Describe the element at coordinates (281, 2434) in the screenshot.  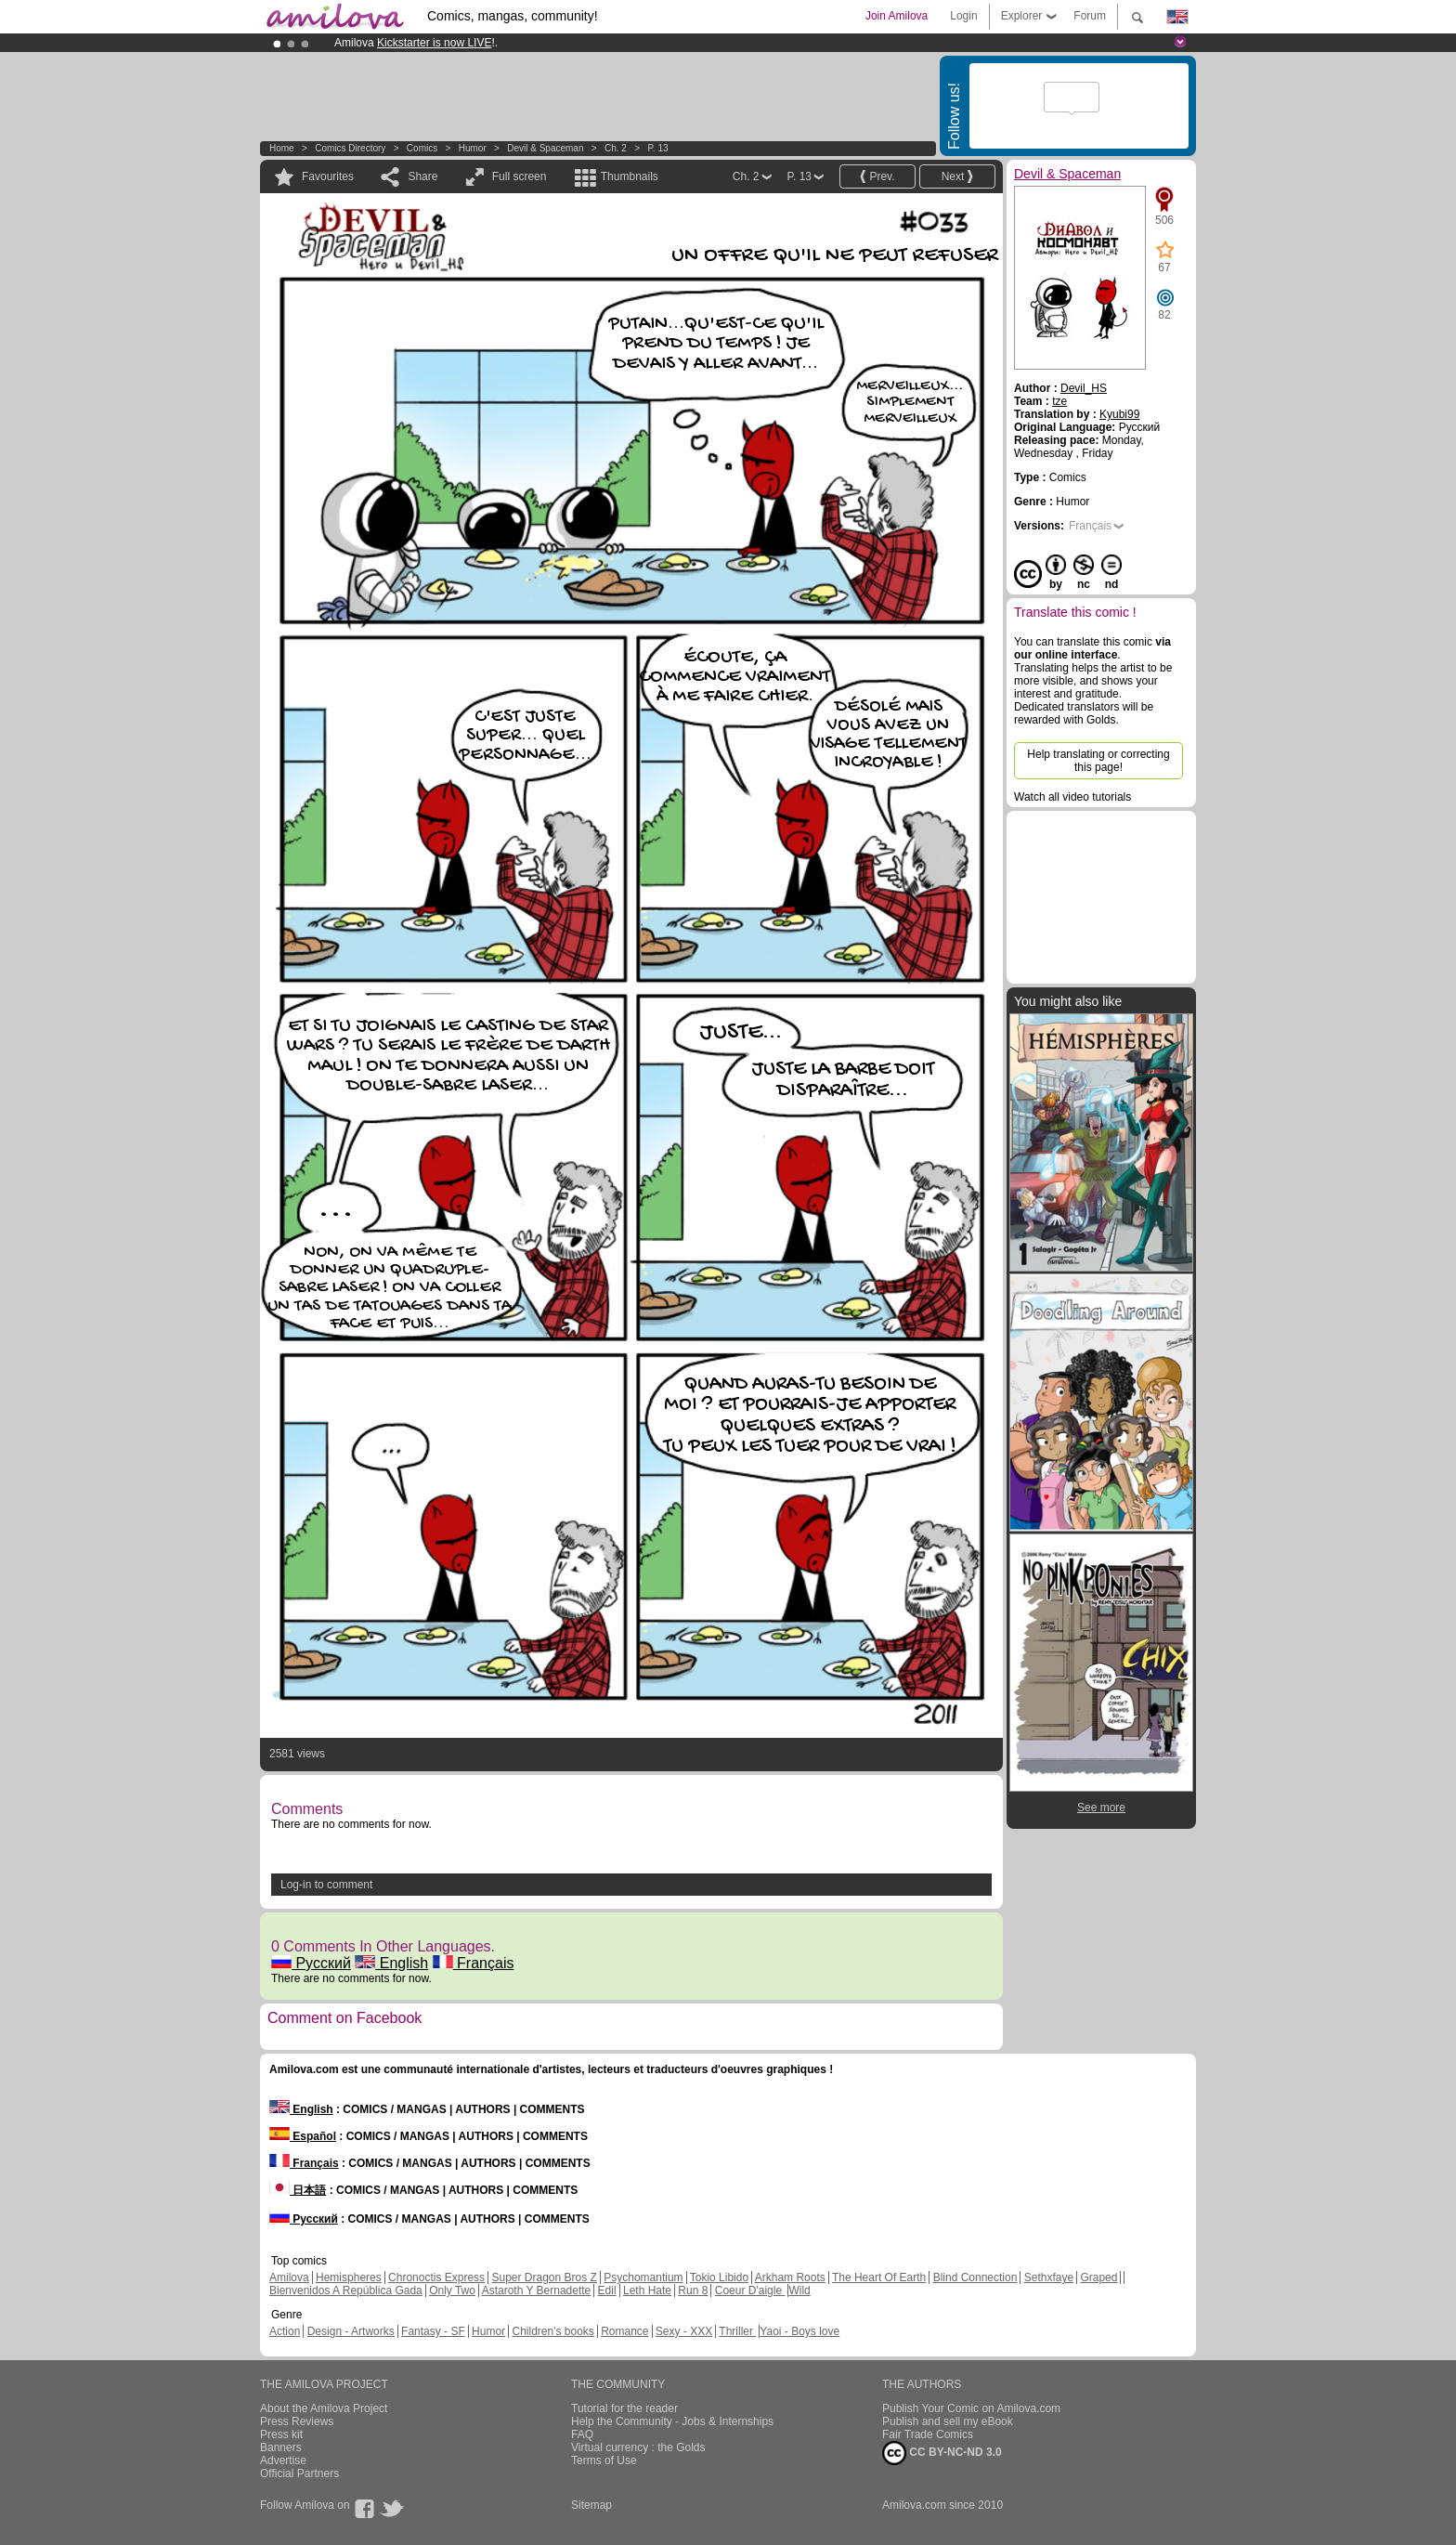
I see `Press kit` at that location.